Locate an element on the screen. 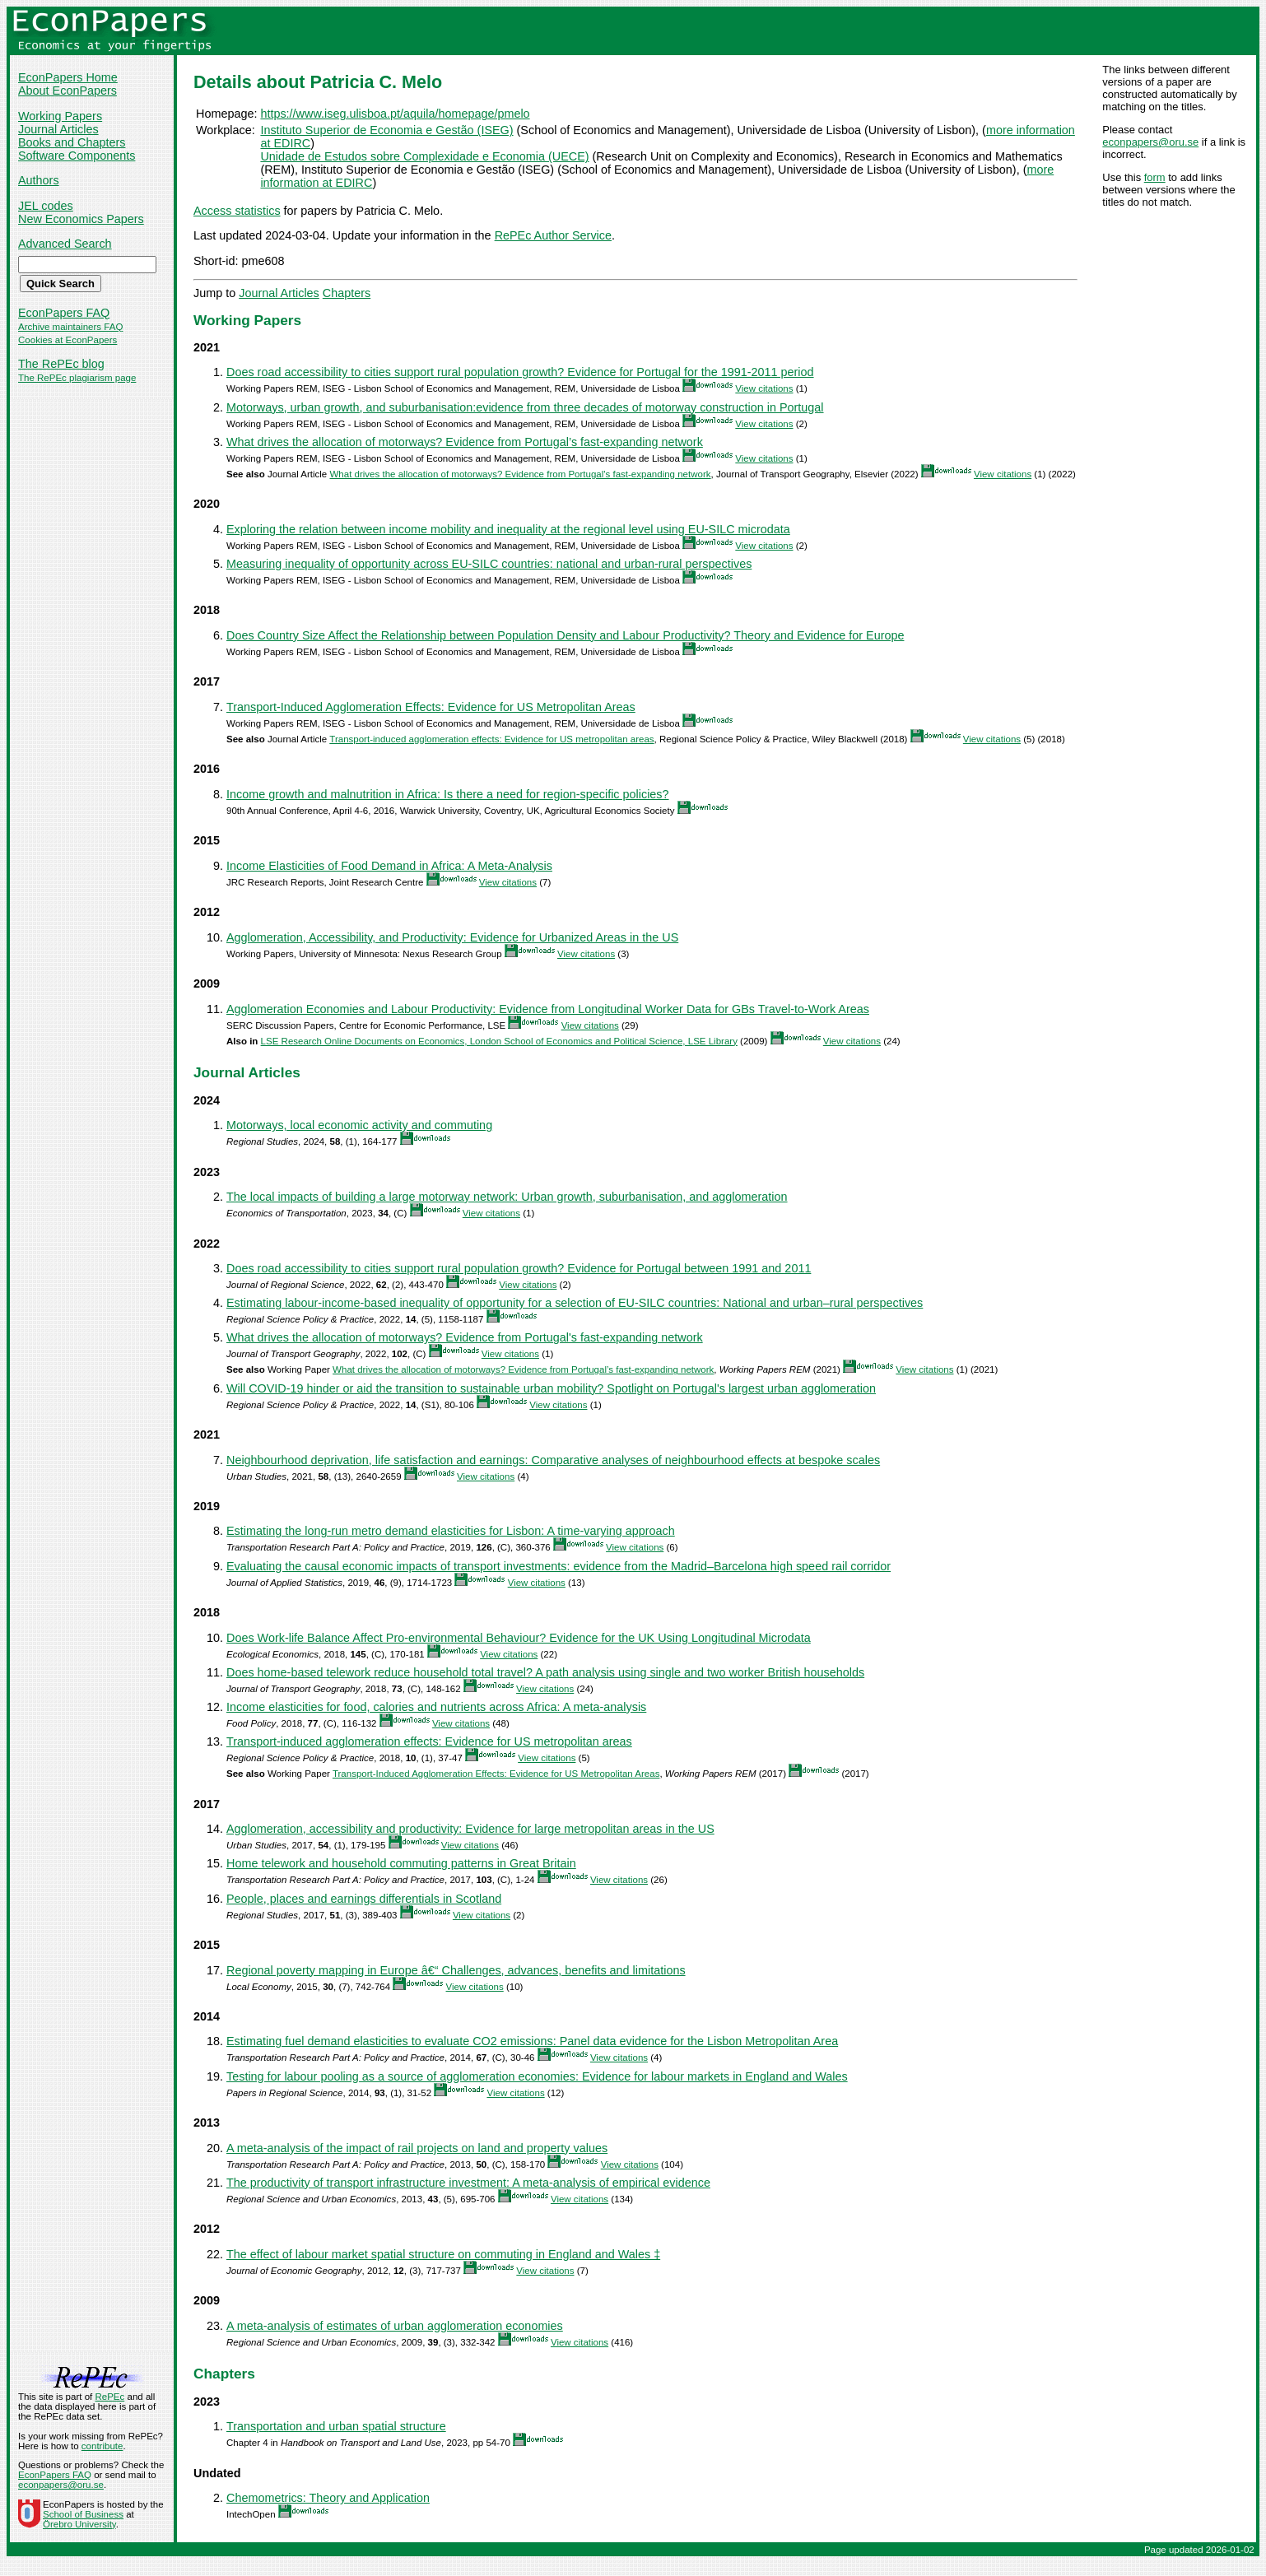 This screenshot has height=2576, width=1266. Archive maintainers FAQ is located at coordinates (70, 327).